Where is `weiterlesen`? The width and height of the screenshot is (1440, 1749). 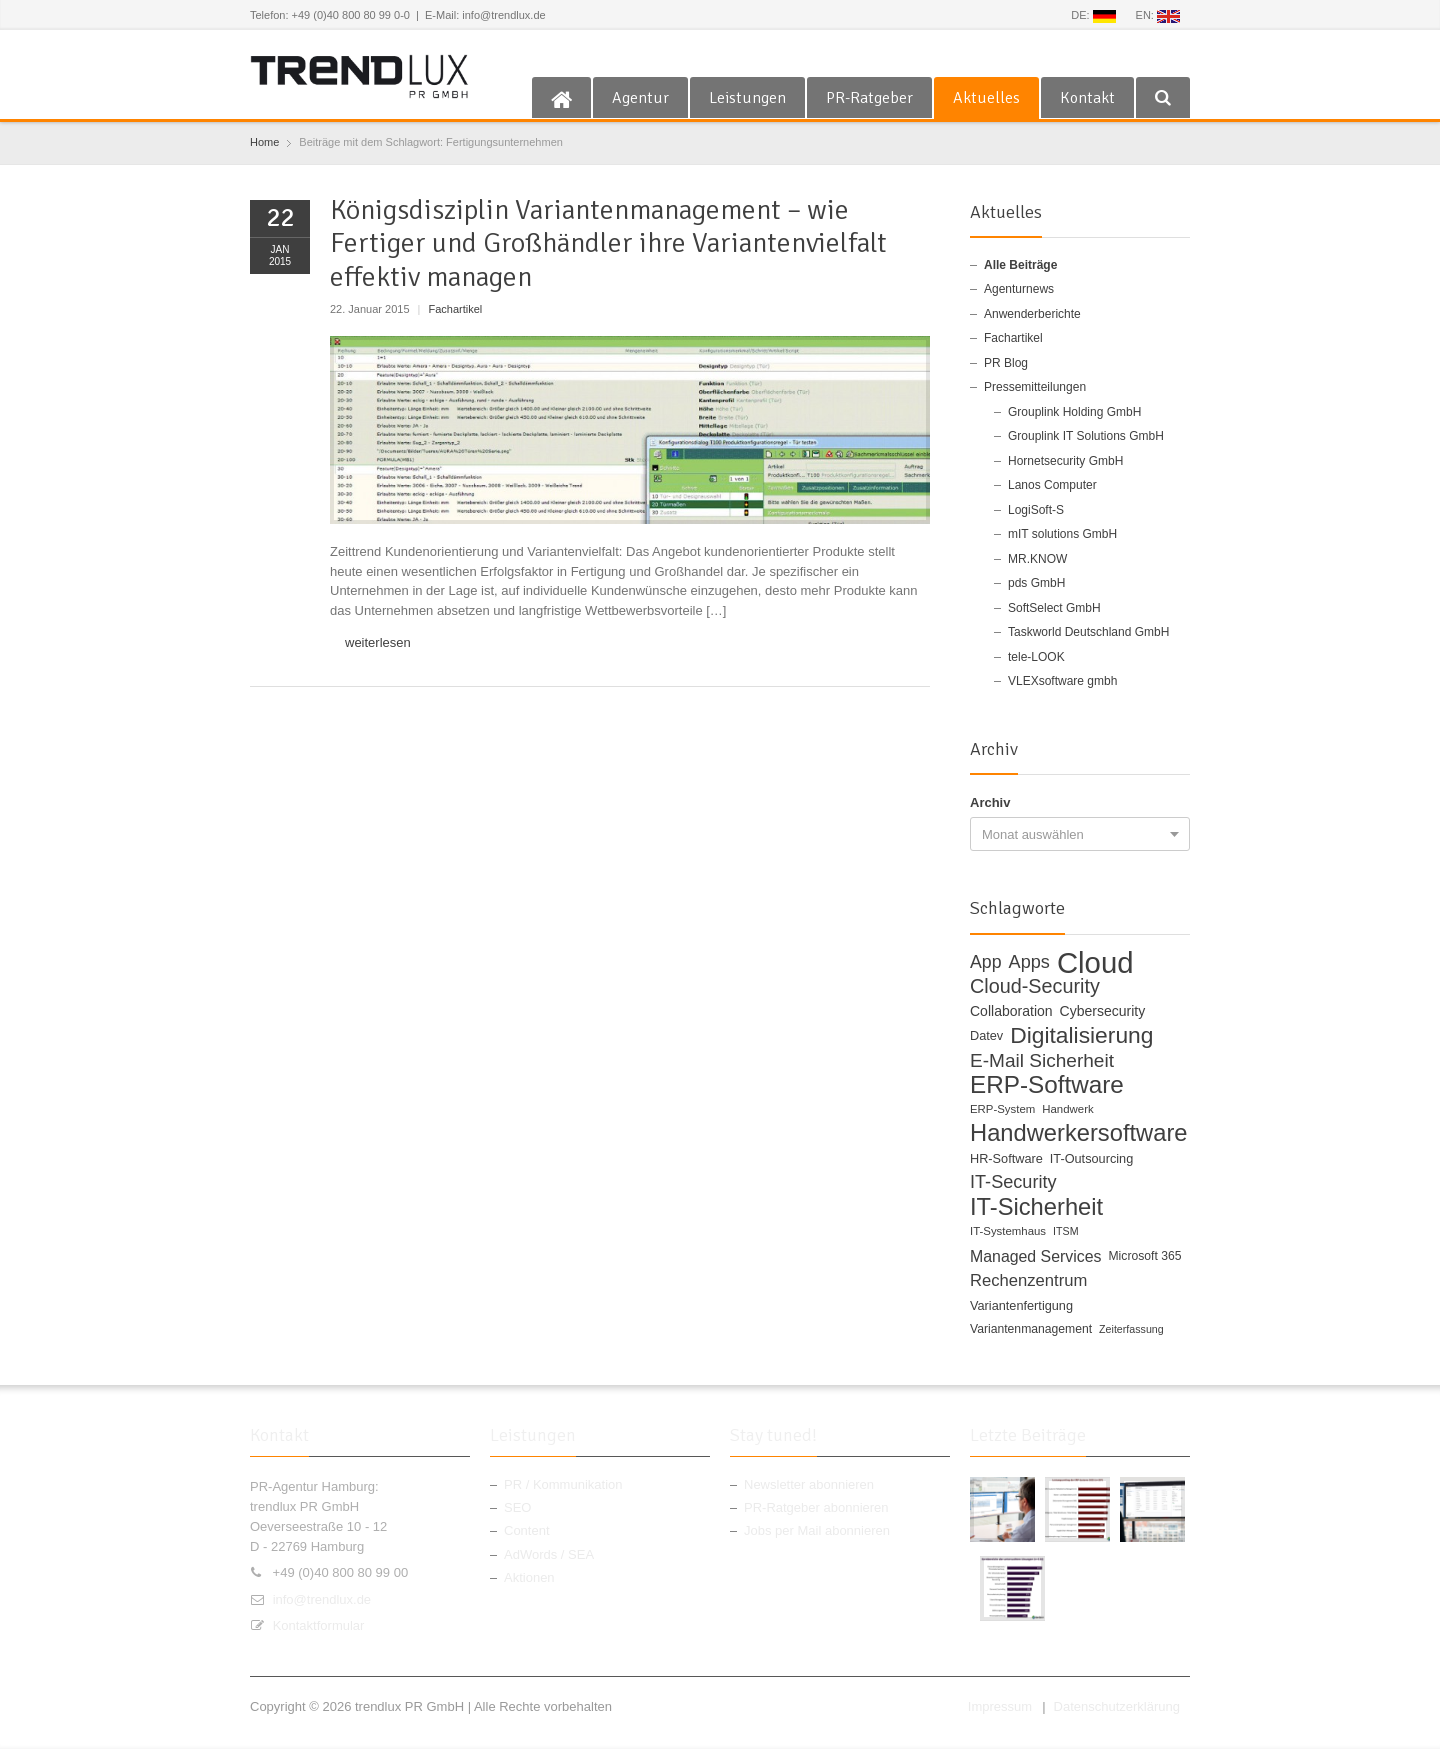
weiterlesen is located at coordinates (378, 642).